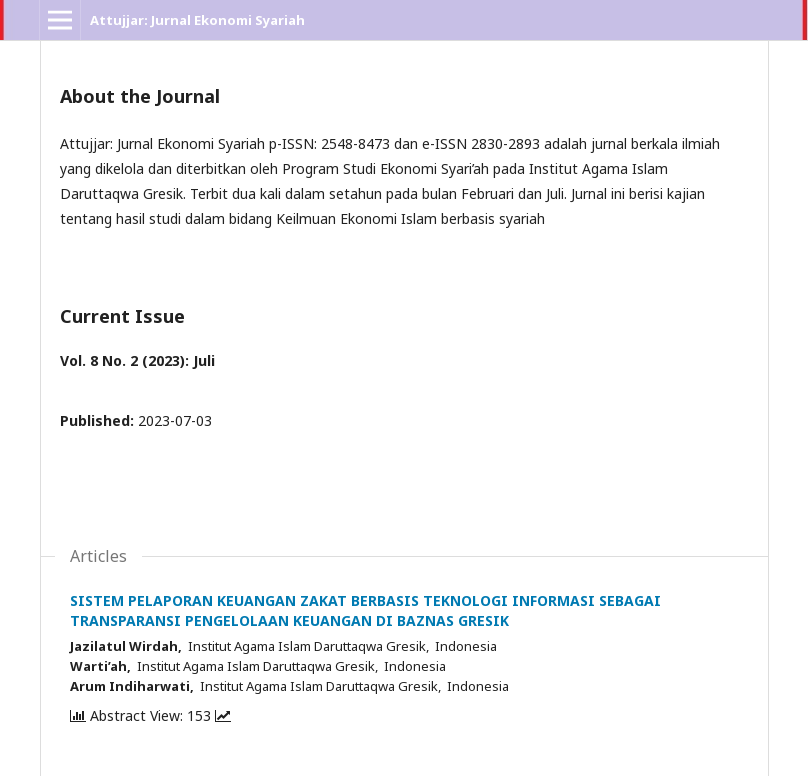  Describe the element at coordinates (197, 20) in the screenshot. I see `Attujjar: Jurnal Ekonomi Syariah` at that location.